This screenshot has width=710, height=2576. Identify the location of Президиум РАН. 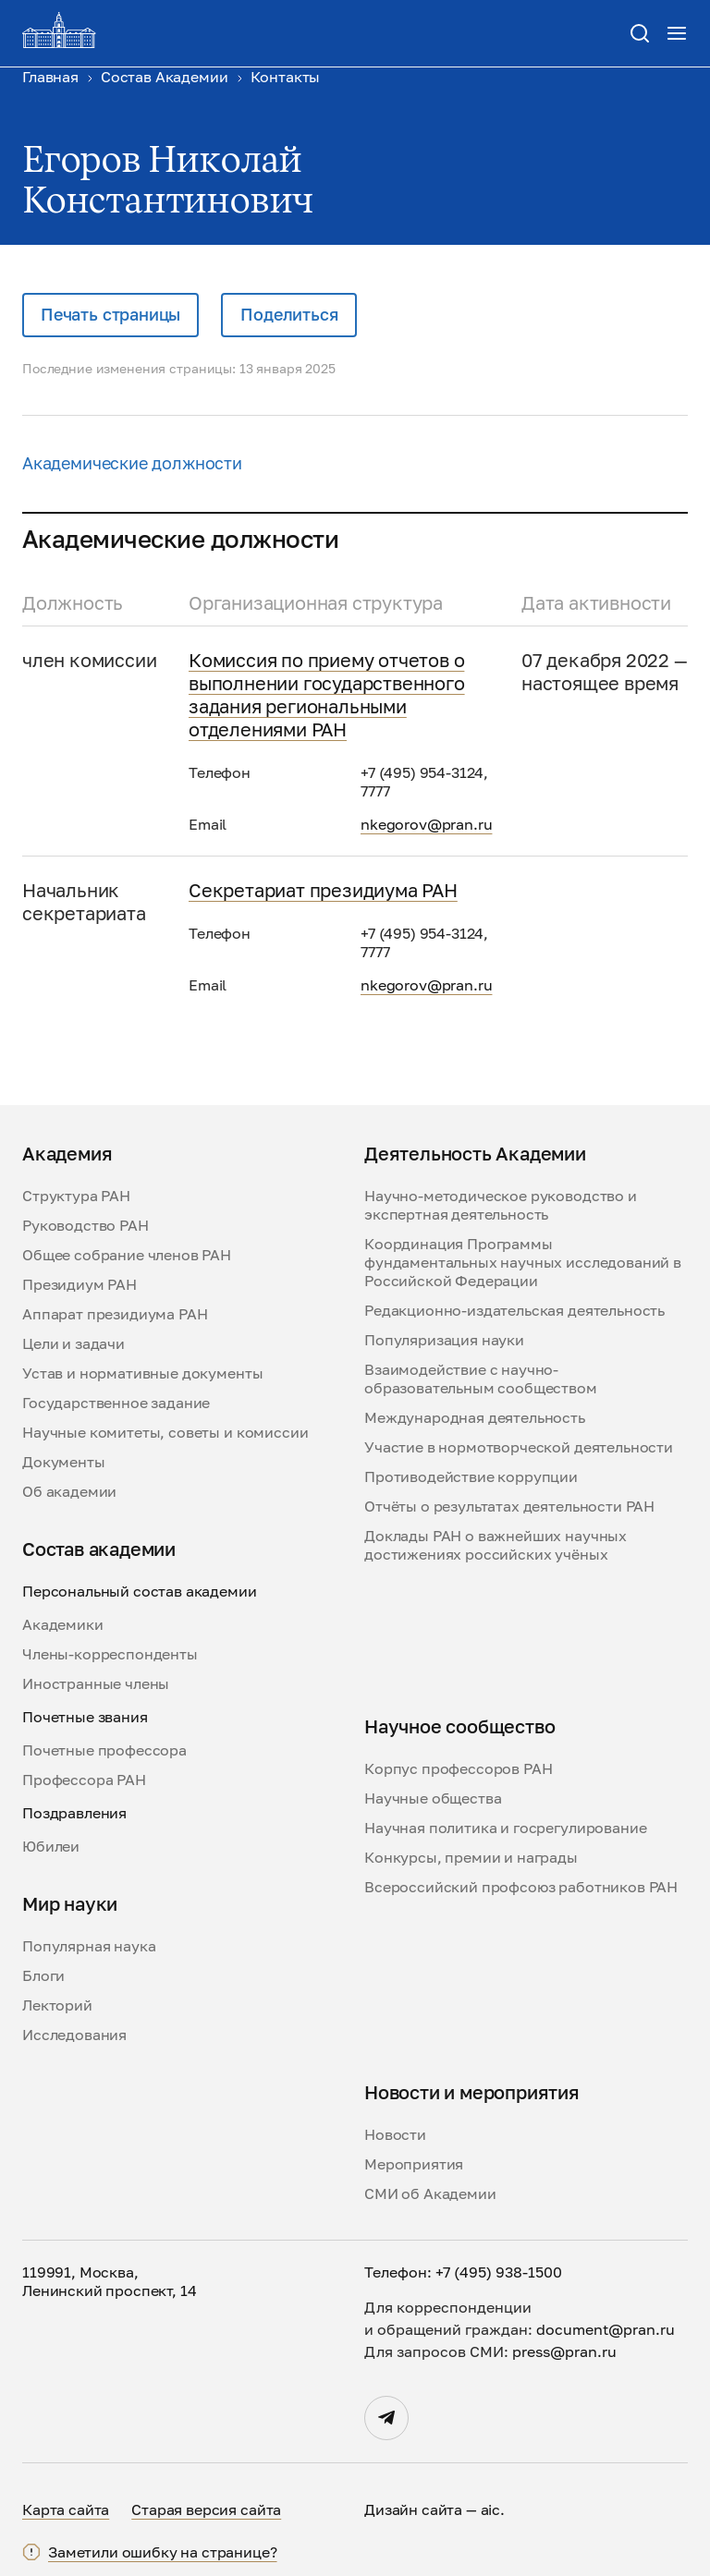
(79, 1284).